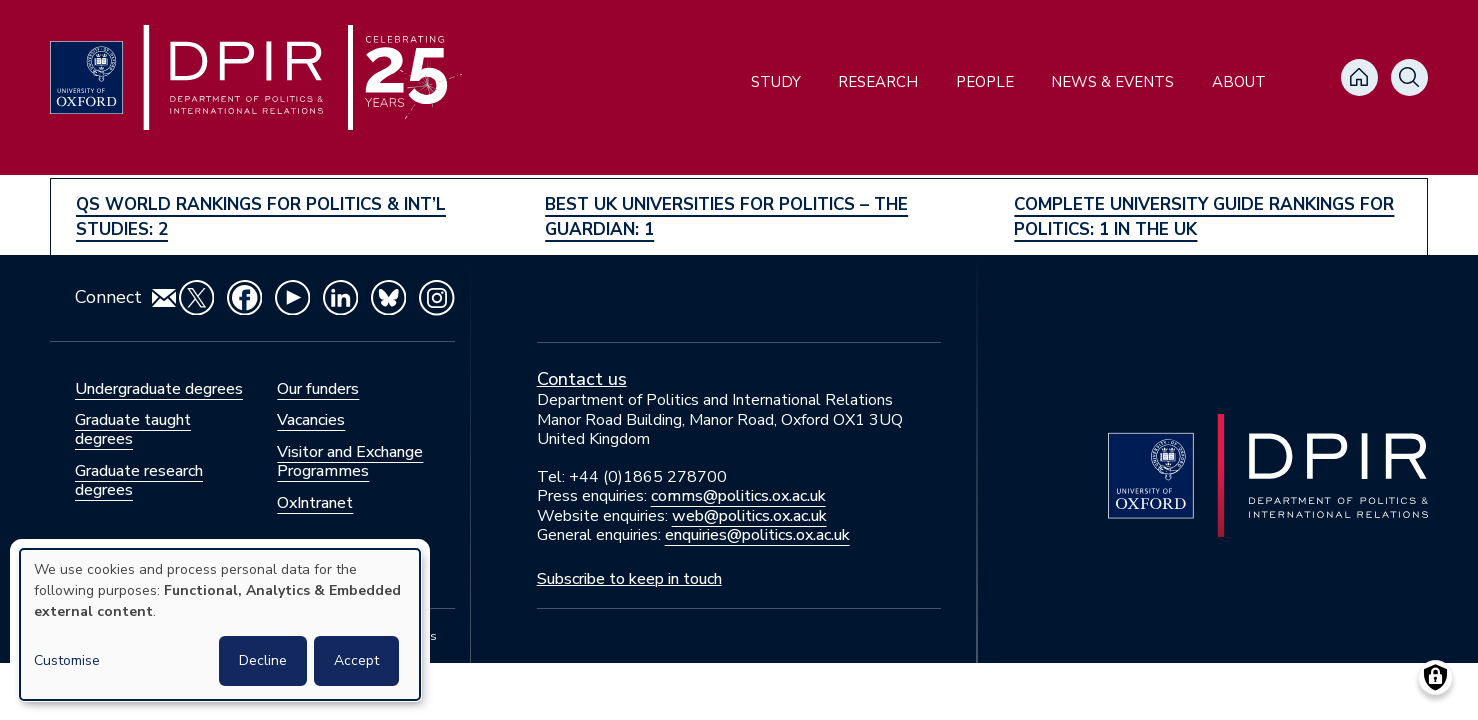  I want to click on enquiries@politics.ox.ac.uk, so click(757, 535).